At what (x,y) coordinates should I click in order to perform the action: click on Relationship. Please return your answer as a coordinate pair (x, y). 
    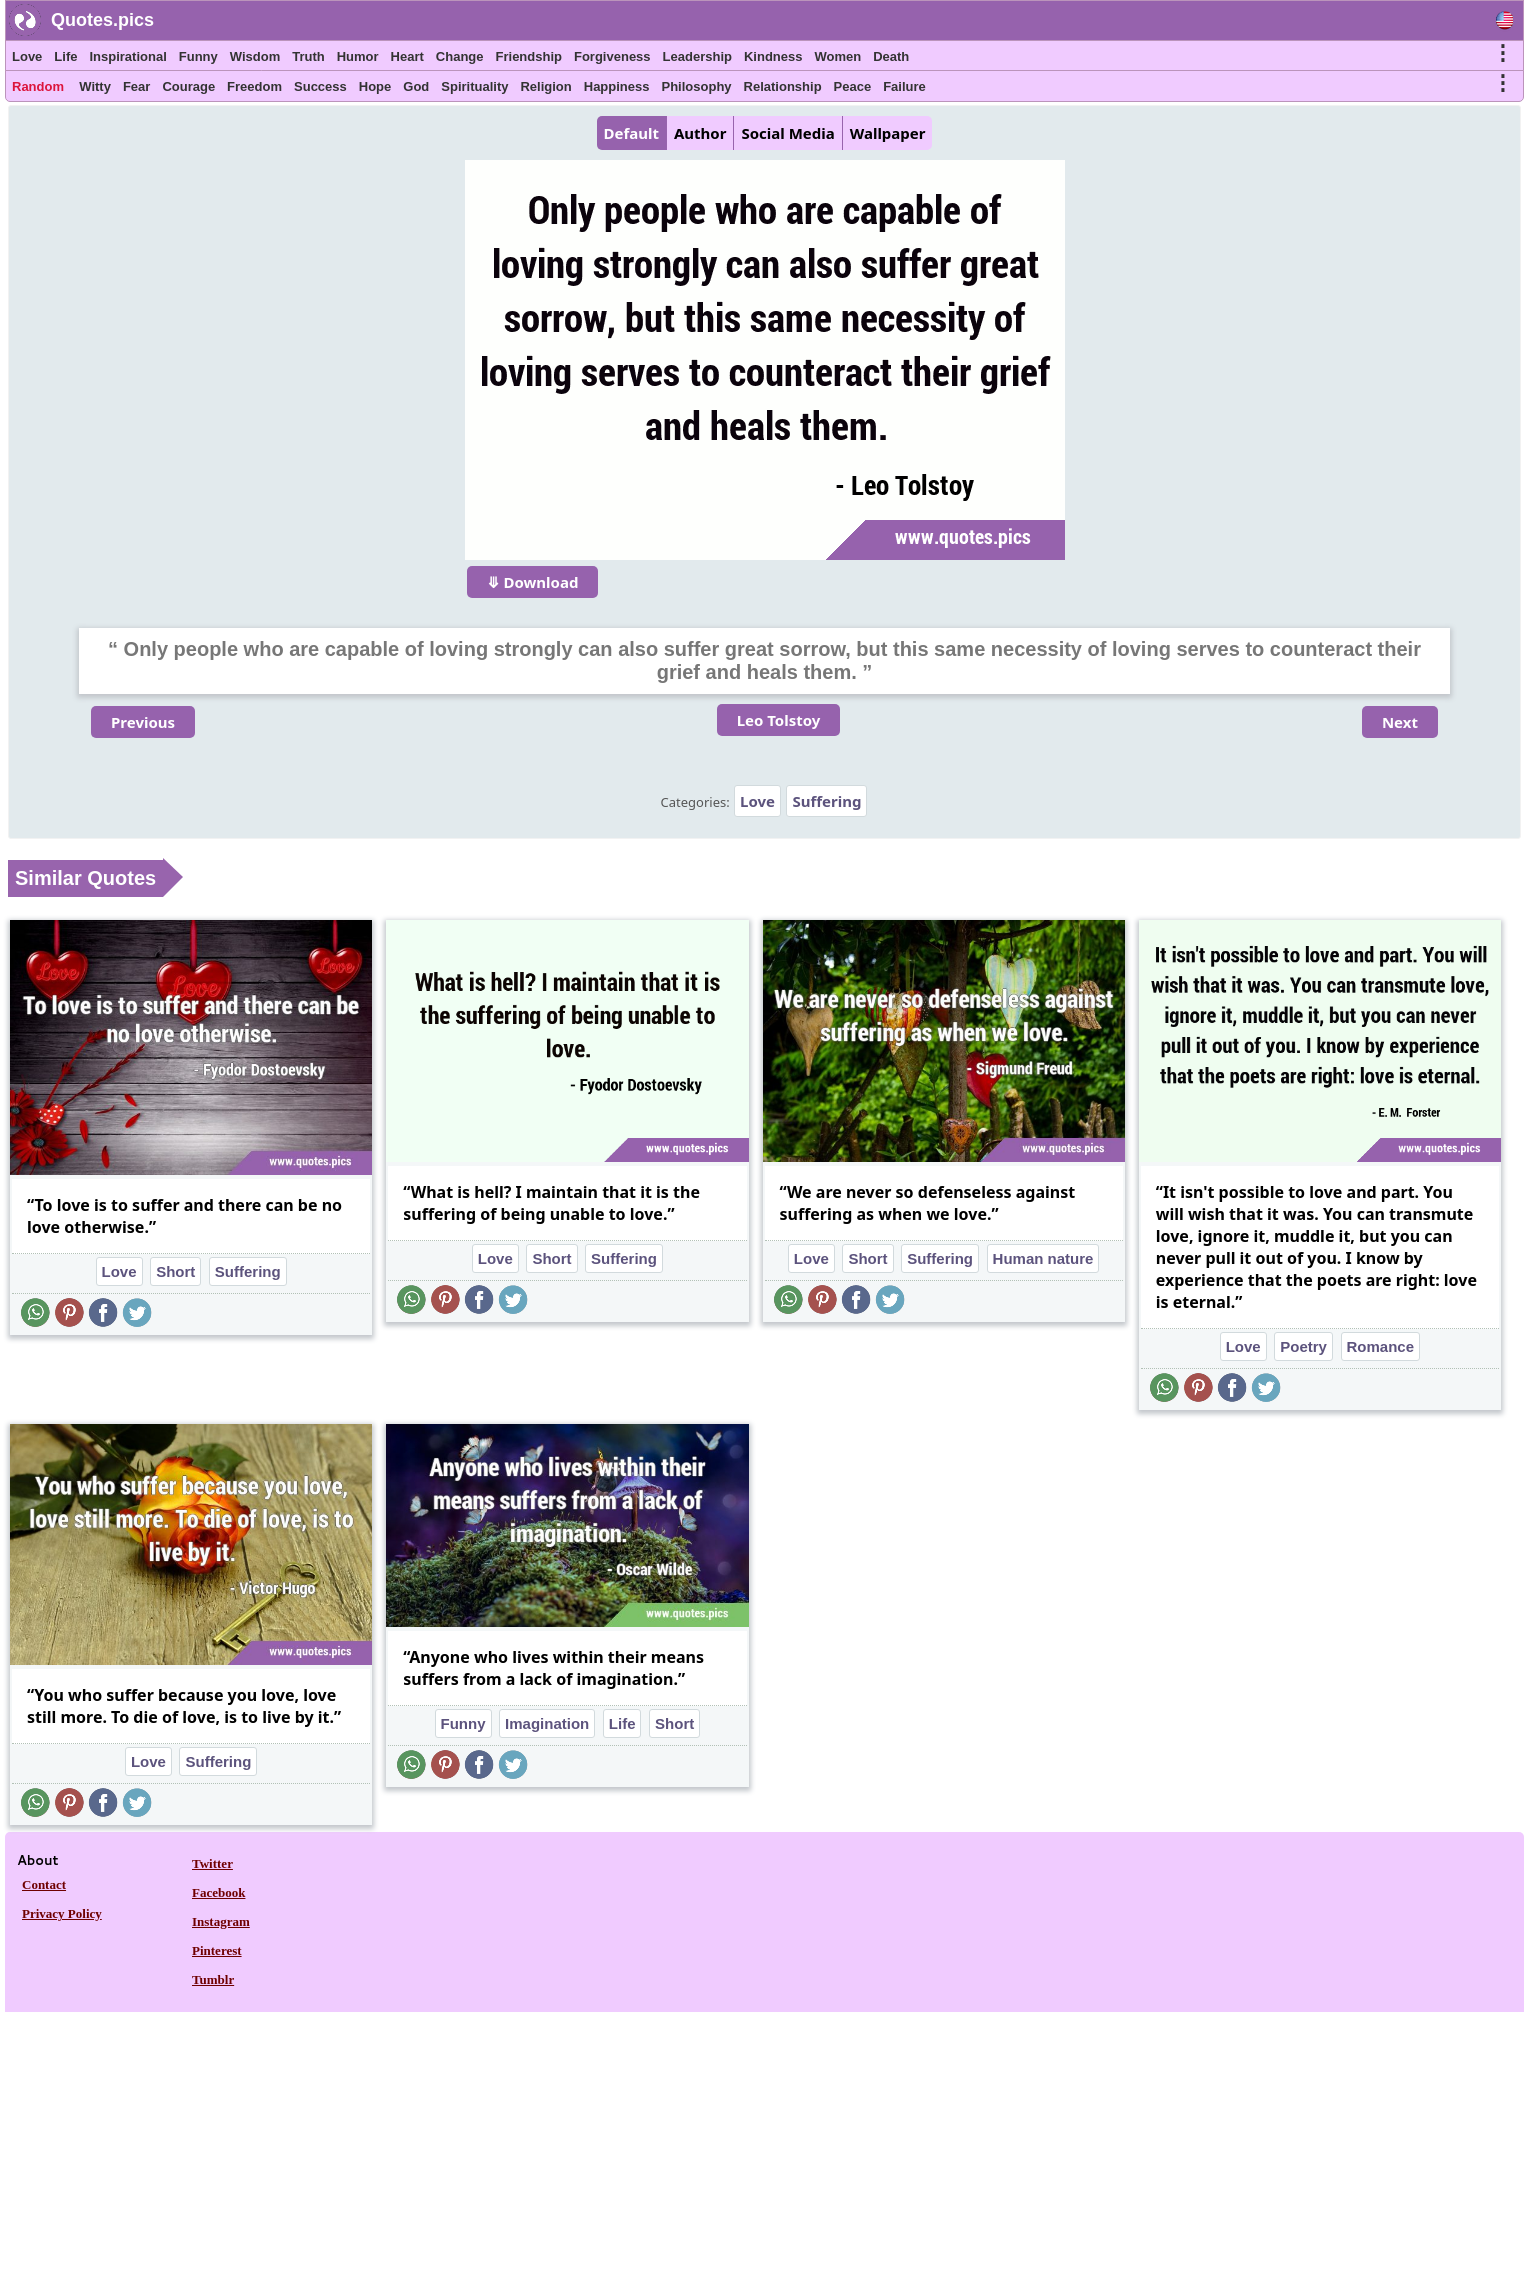
    Looking at the image, I should click on (783, 86).